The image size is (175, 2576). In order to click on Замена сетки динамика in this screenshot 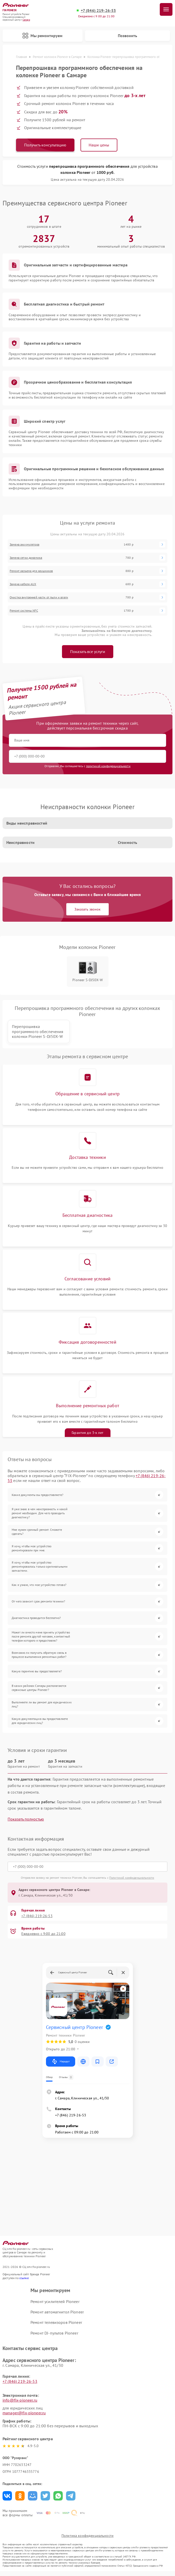, I will do `click(26, 557)`.